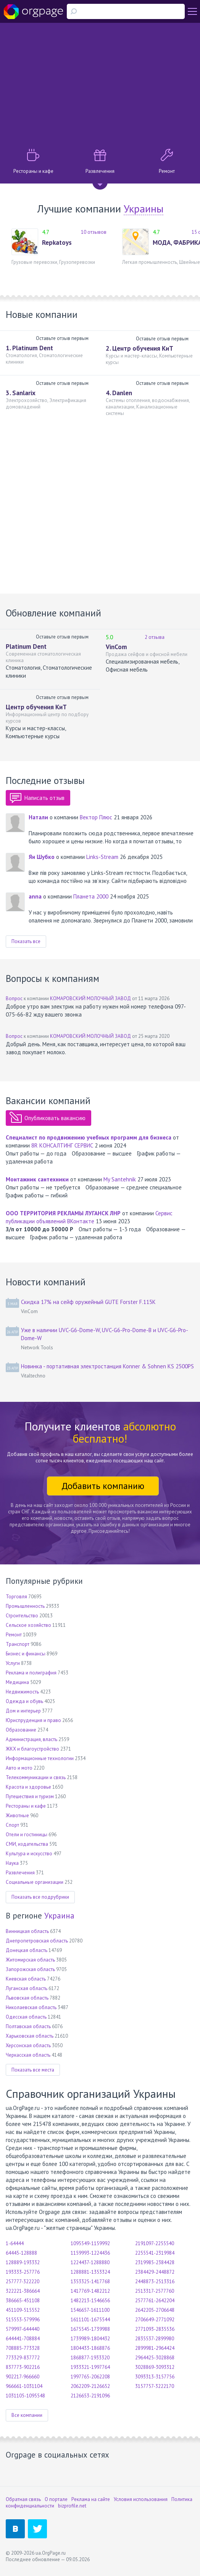 This screenshot has height=2576, width=200. Describe the element at coordinates (23, 2319) in the screenshot. I see `515553-579996` at that location.